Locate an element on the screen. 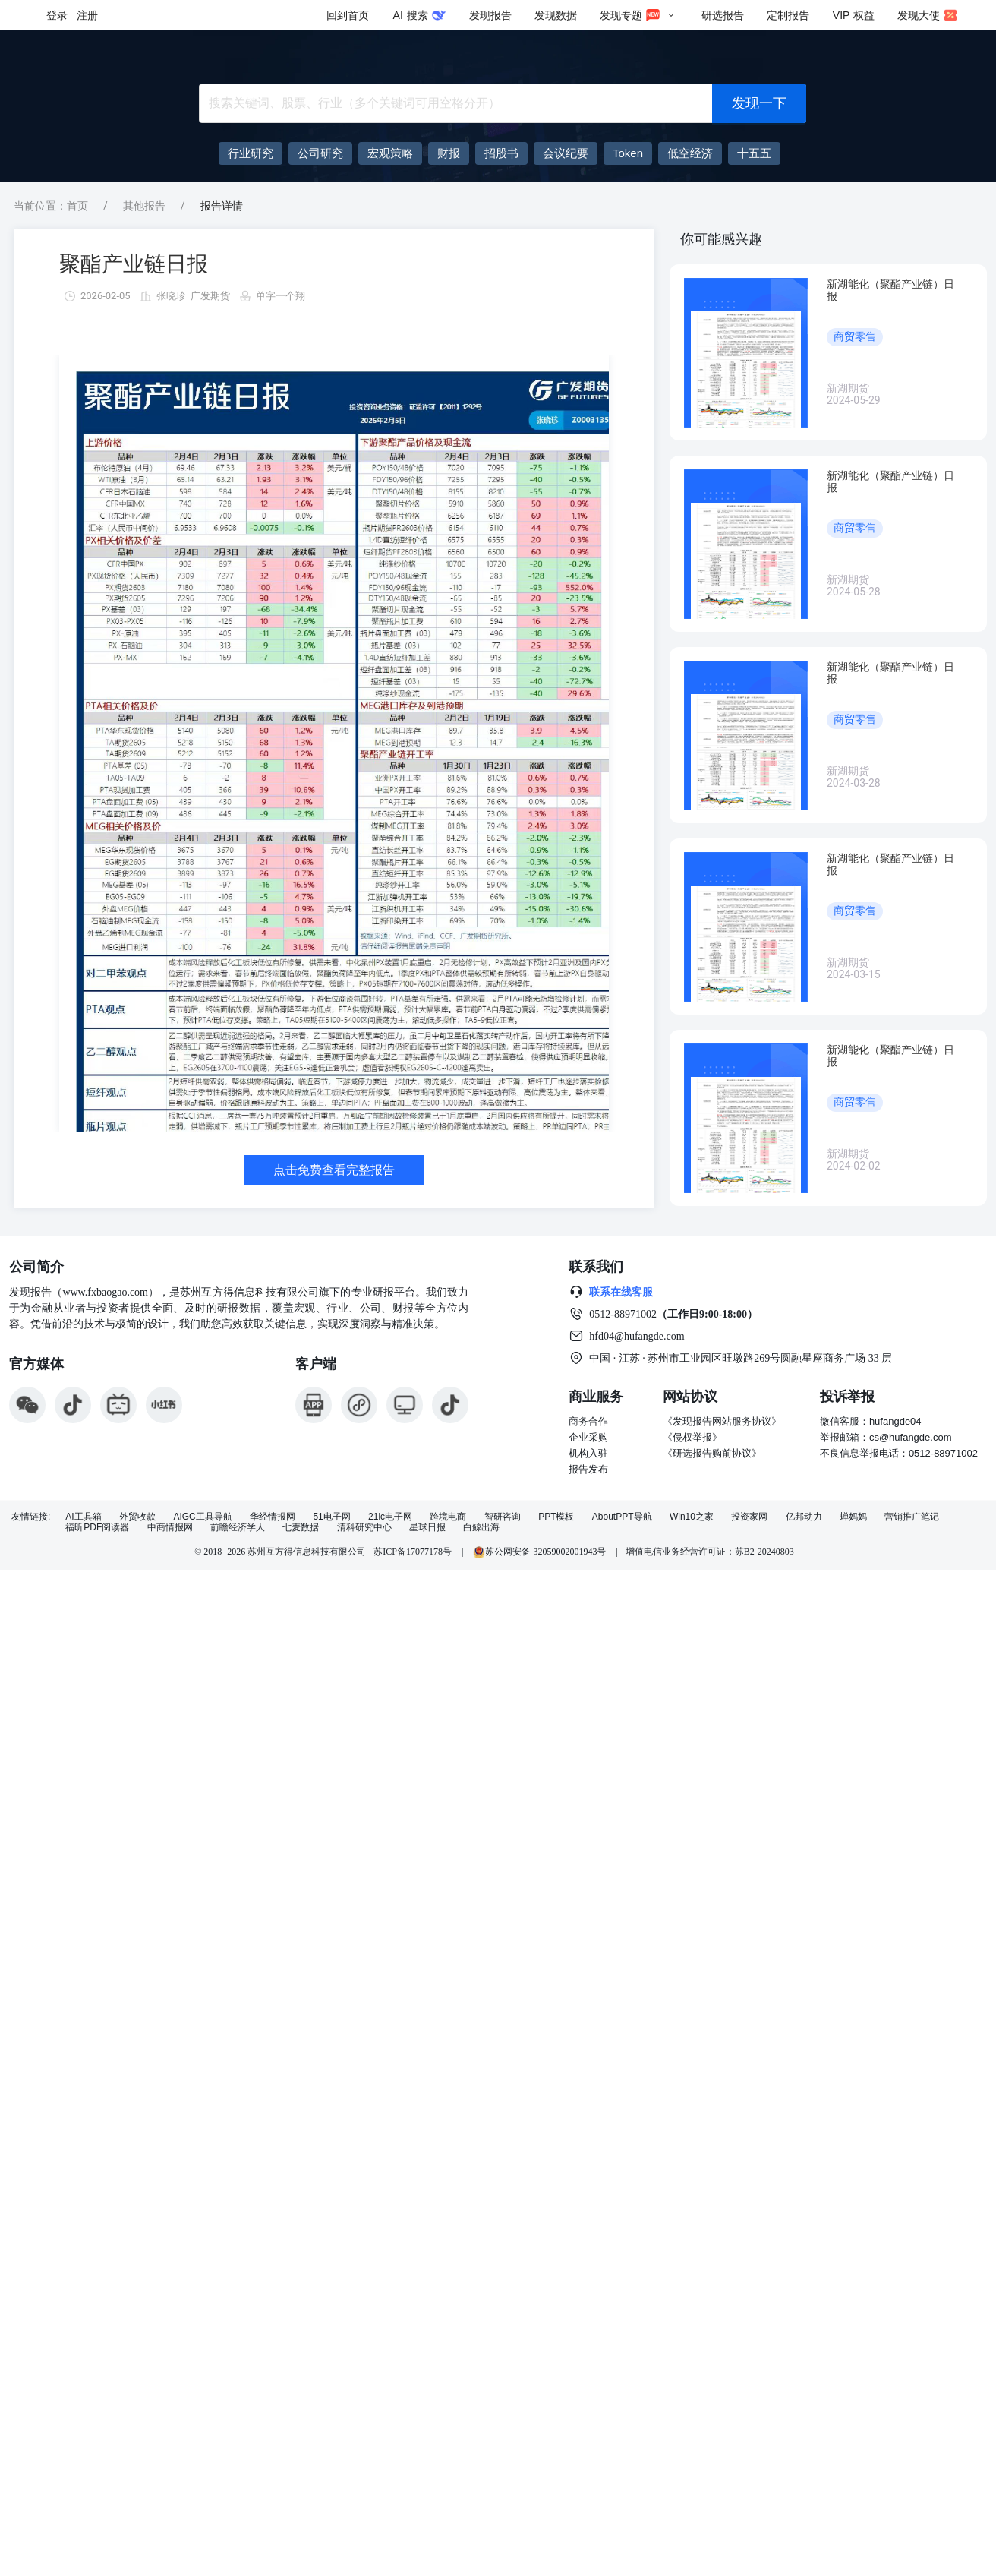 The height and width of the screenshot is (2576, 996). 华经情报网 is located at coordinates (272, 1517).